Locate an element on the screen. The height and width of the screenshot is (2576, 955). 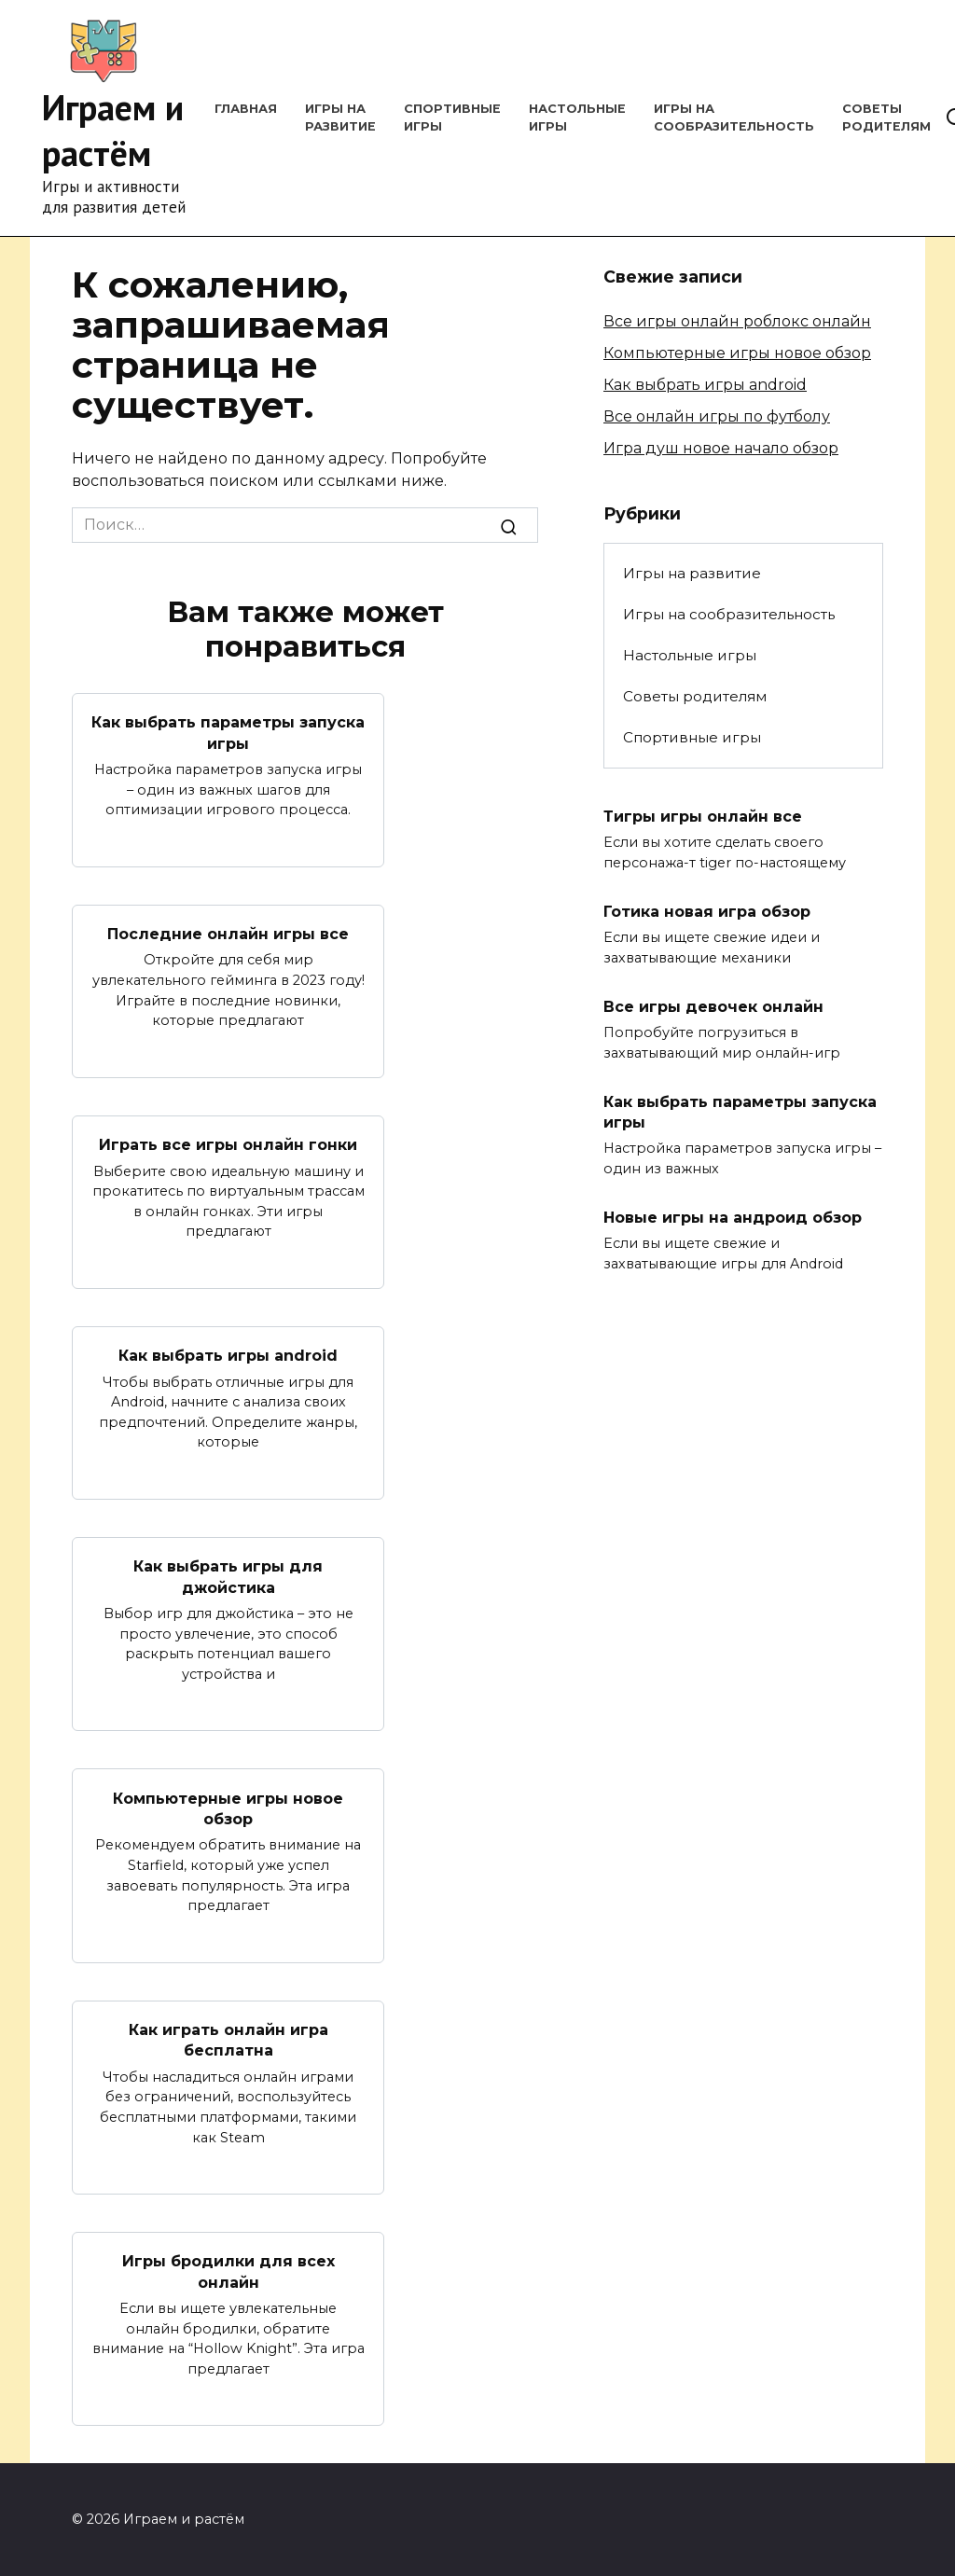
Все игры девочек онлайн is located at coordinates (713, 1006).